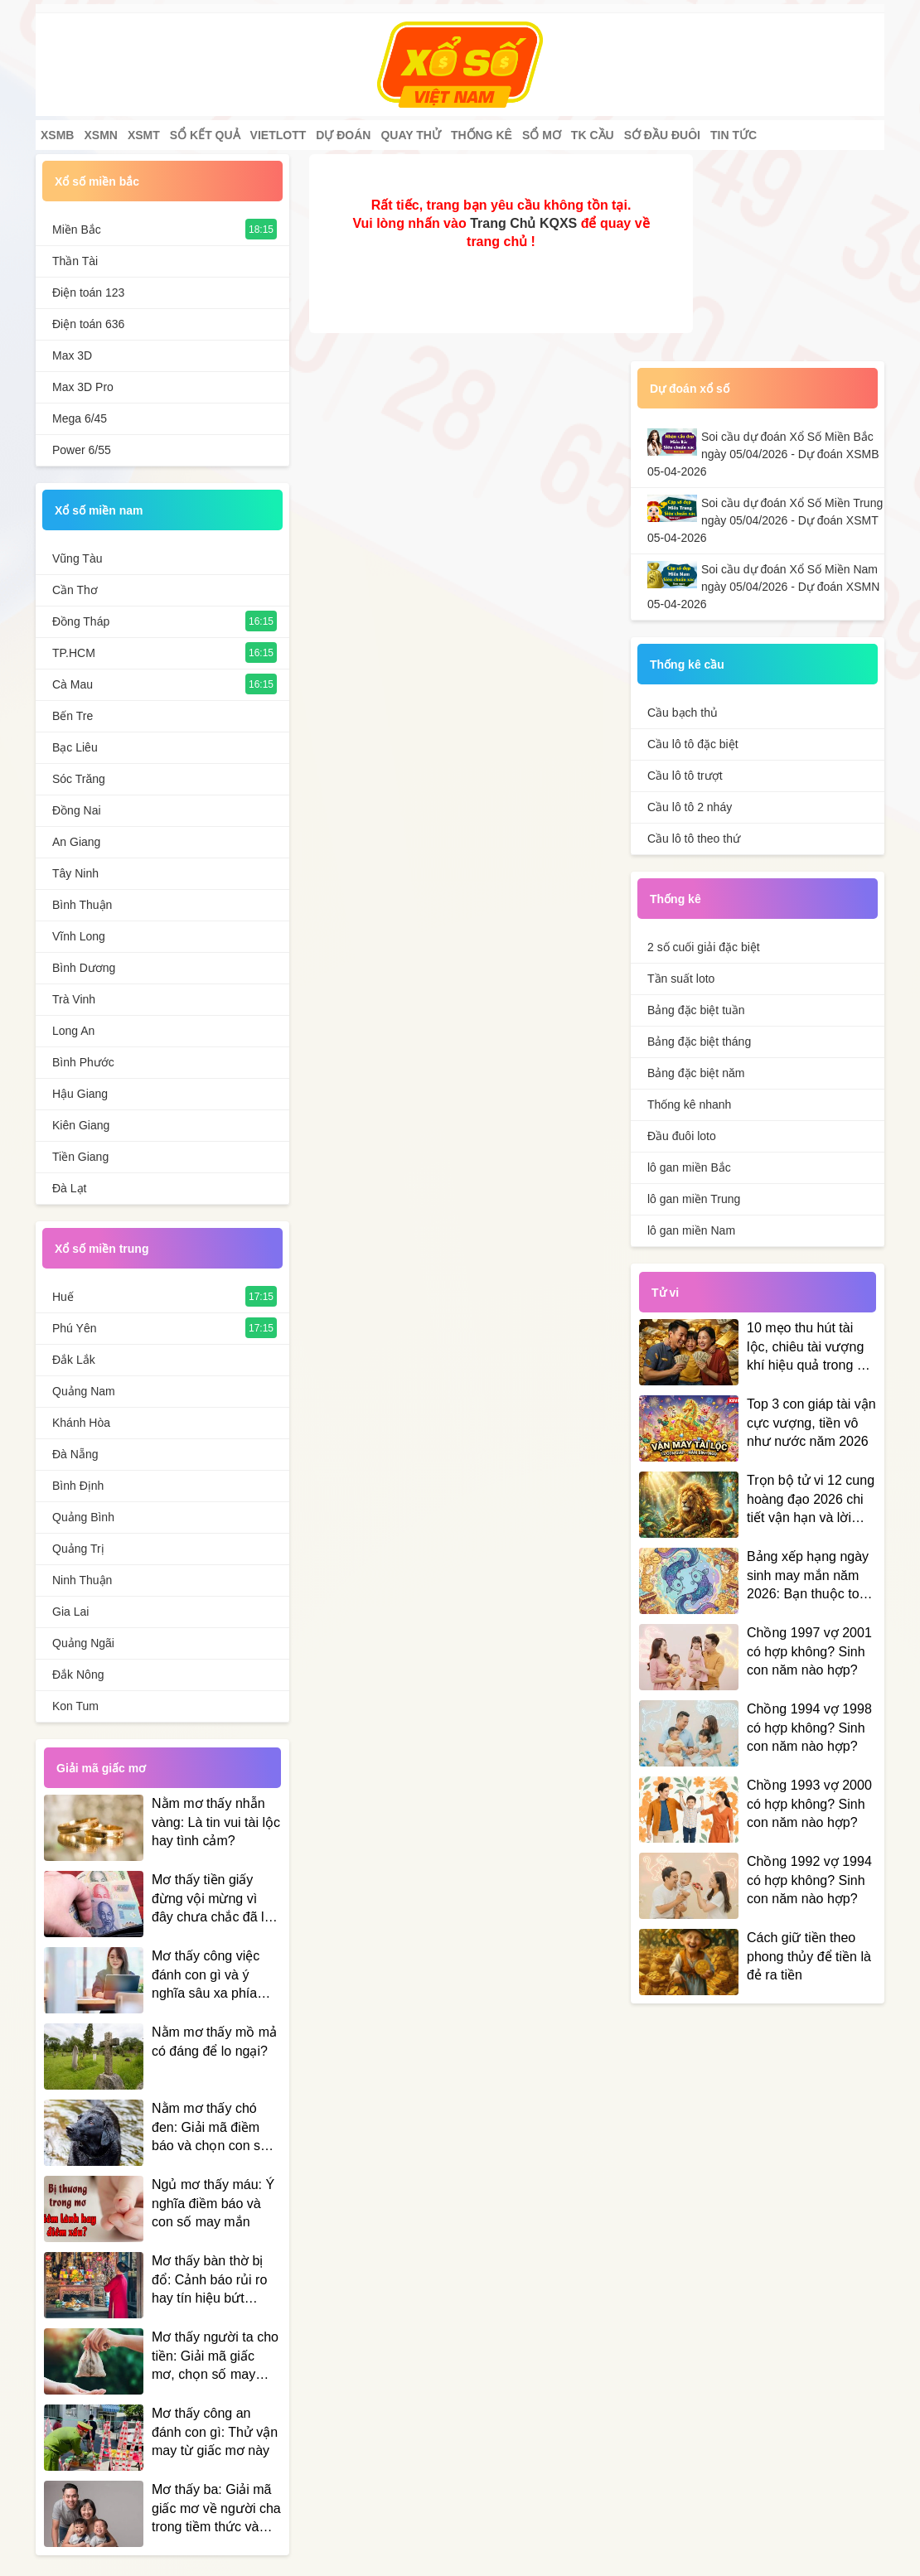  Describe the element at coordinates (410, 135) in the screenshot. I see `Quay thử` at that location.